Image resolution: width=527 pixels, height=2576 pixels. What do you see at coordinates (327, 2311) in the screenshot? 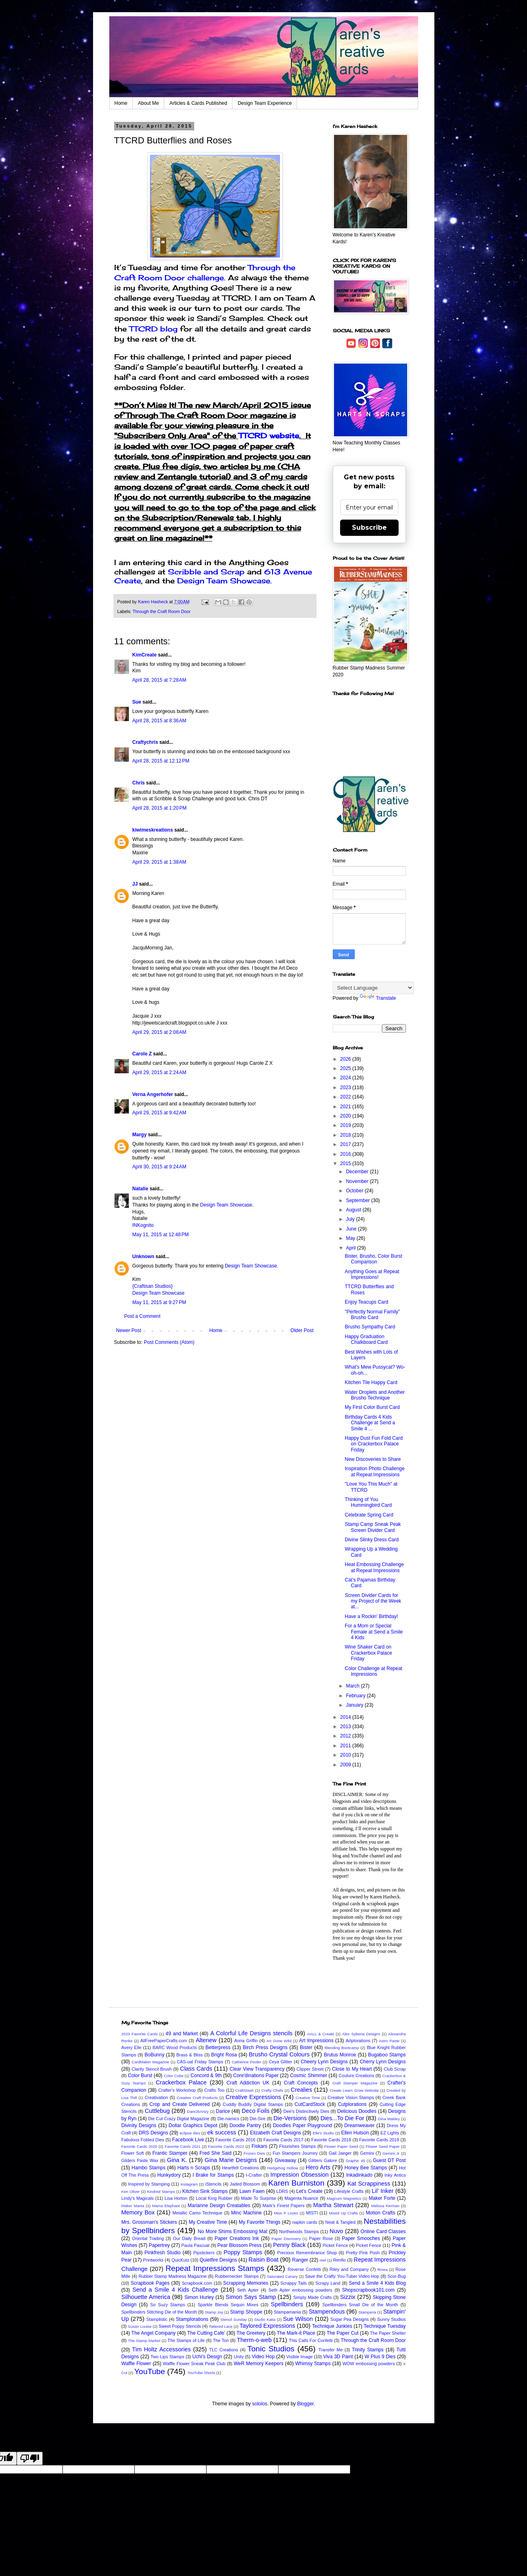
I see `Stampendous` at bounding box center [327, 2311].